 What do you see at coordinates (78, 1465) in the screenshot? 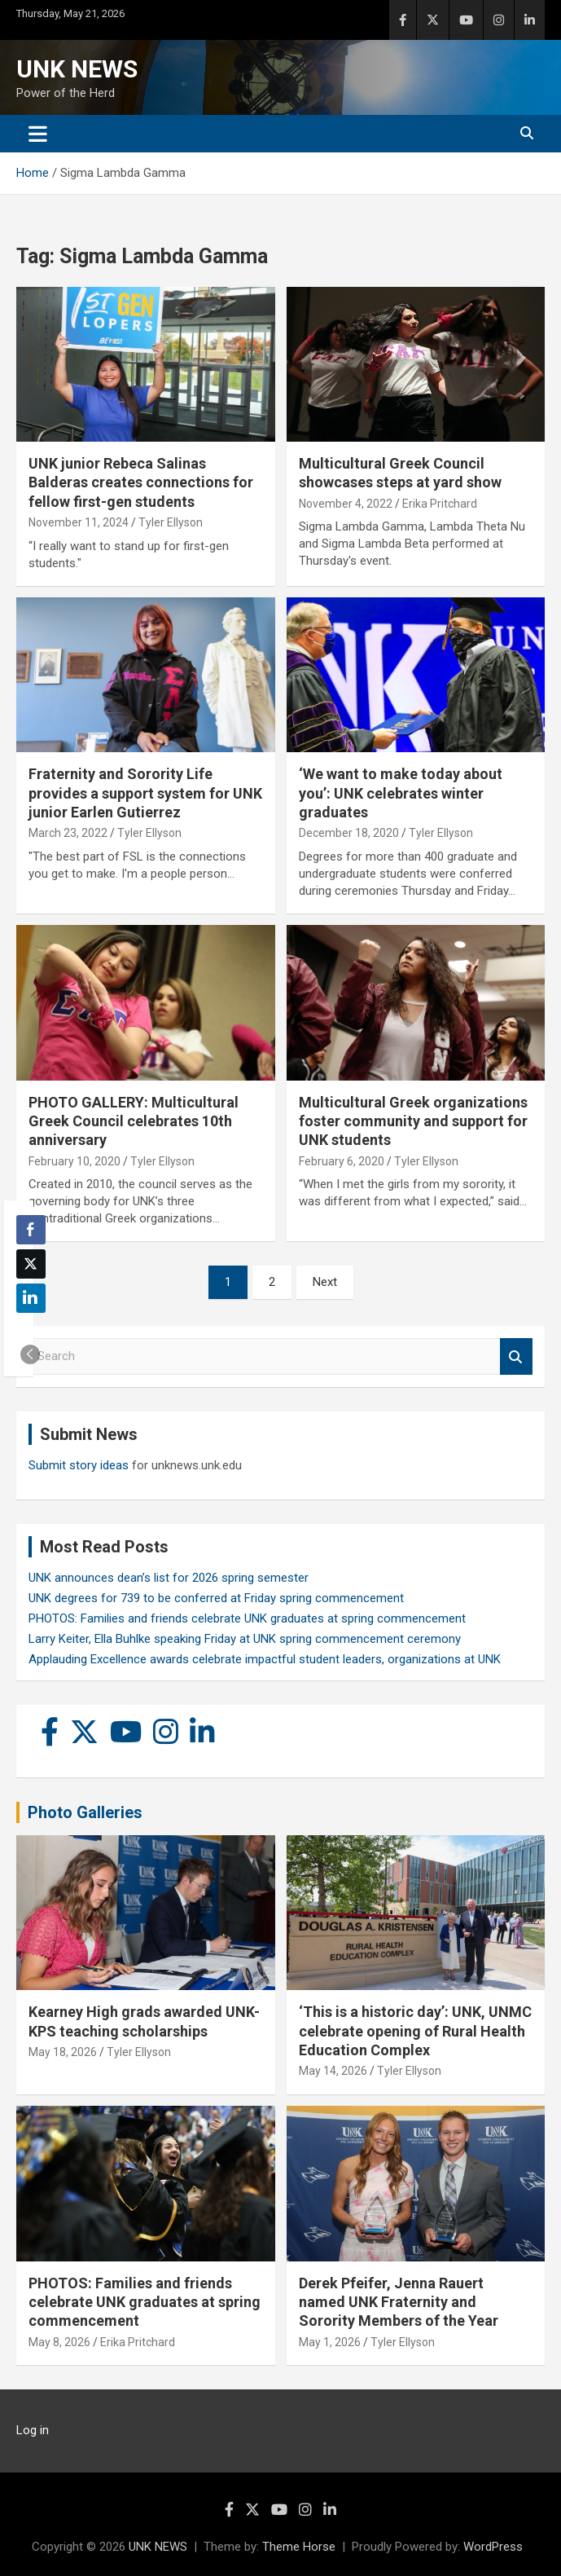
I see `Submit story ideas` at bounding box center [78, 1465].